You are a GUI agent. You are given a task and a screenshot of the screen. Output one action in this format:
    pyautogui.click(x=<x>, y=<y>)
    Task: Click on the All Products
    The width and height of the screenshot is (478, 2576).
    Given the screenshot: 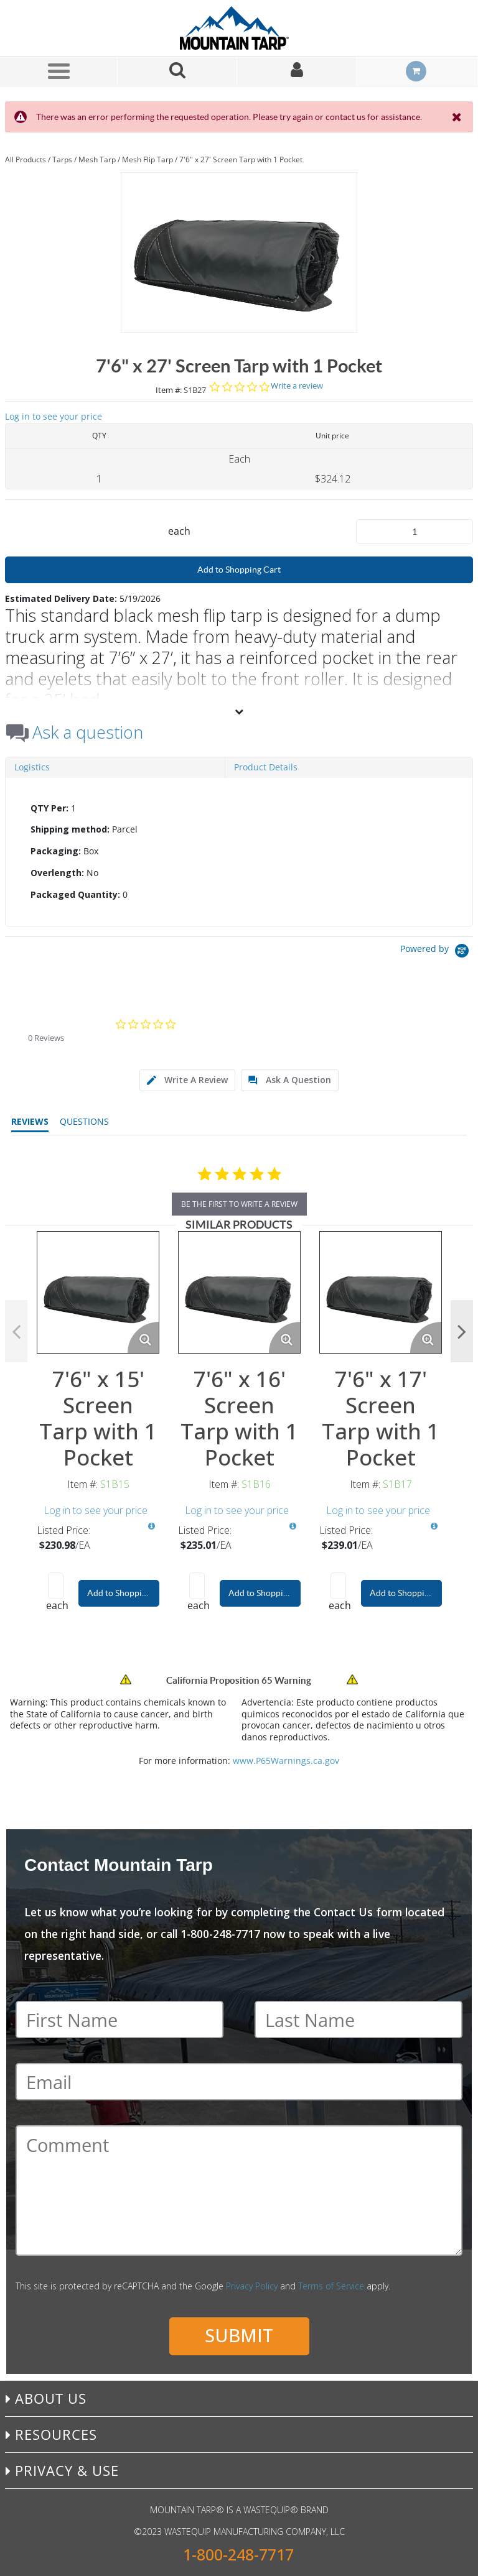 What is the action you would take?
    pyautogui.click(x=25, y=159)
    